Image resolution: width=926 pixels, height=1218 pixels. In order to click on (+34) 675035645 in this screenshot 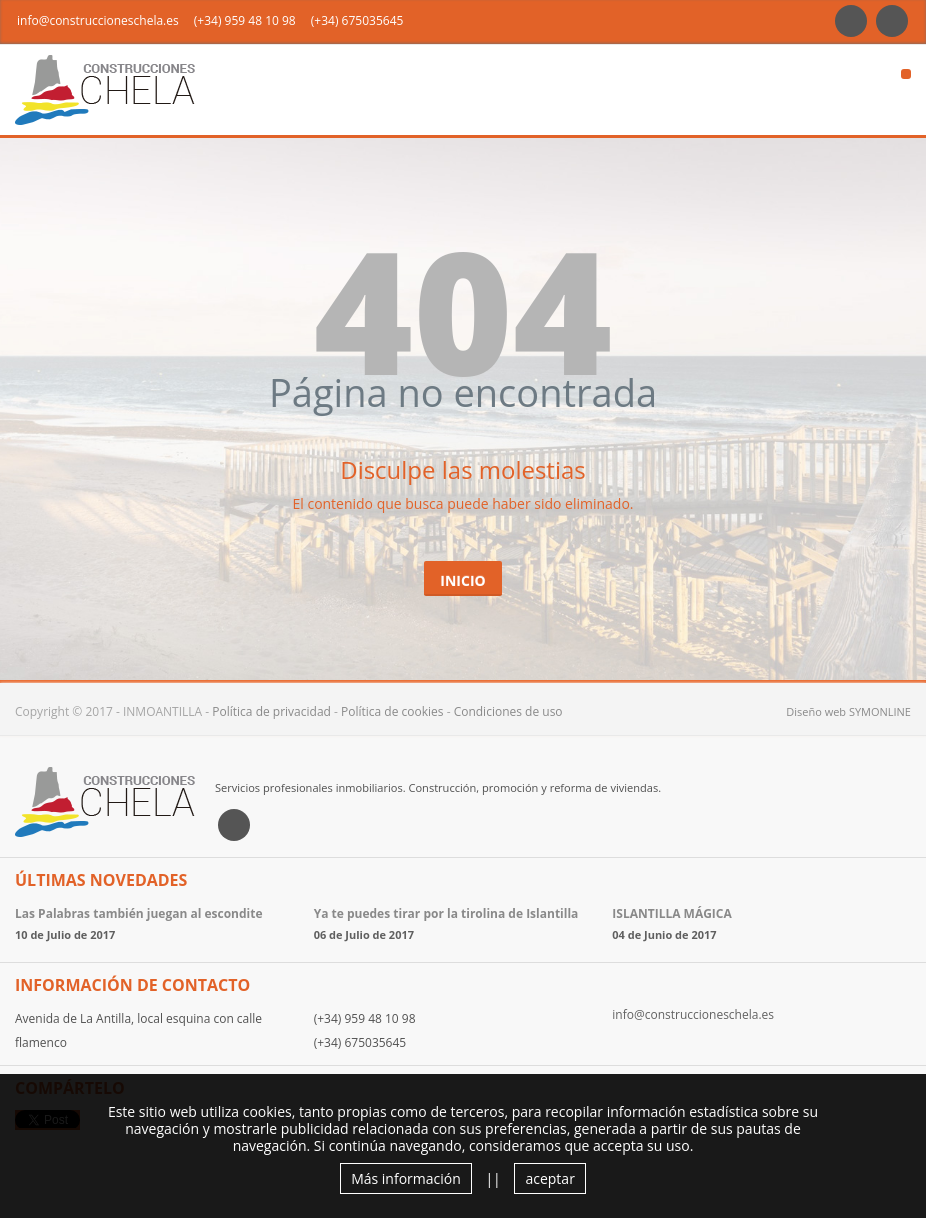, I will do `click(357, 20)`.